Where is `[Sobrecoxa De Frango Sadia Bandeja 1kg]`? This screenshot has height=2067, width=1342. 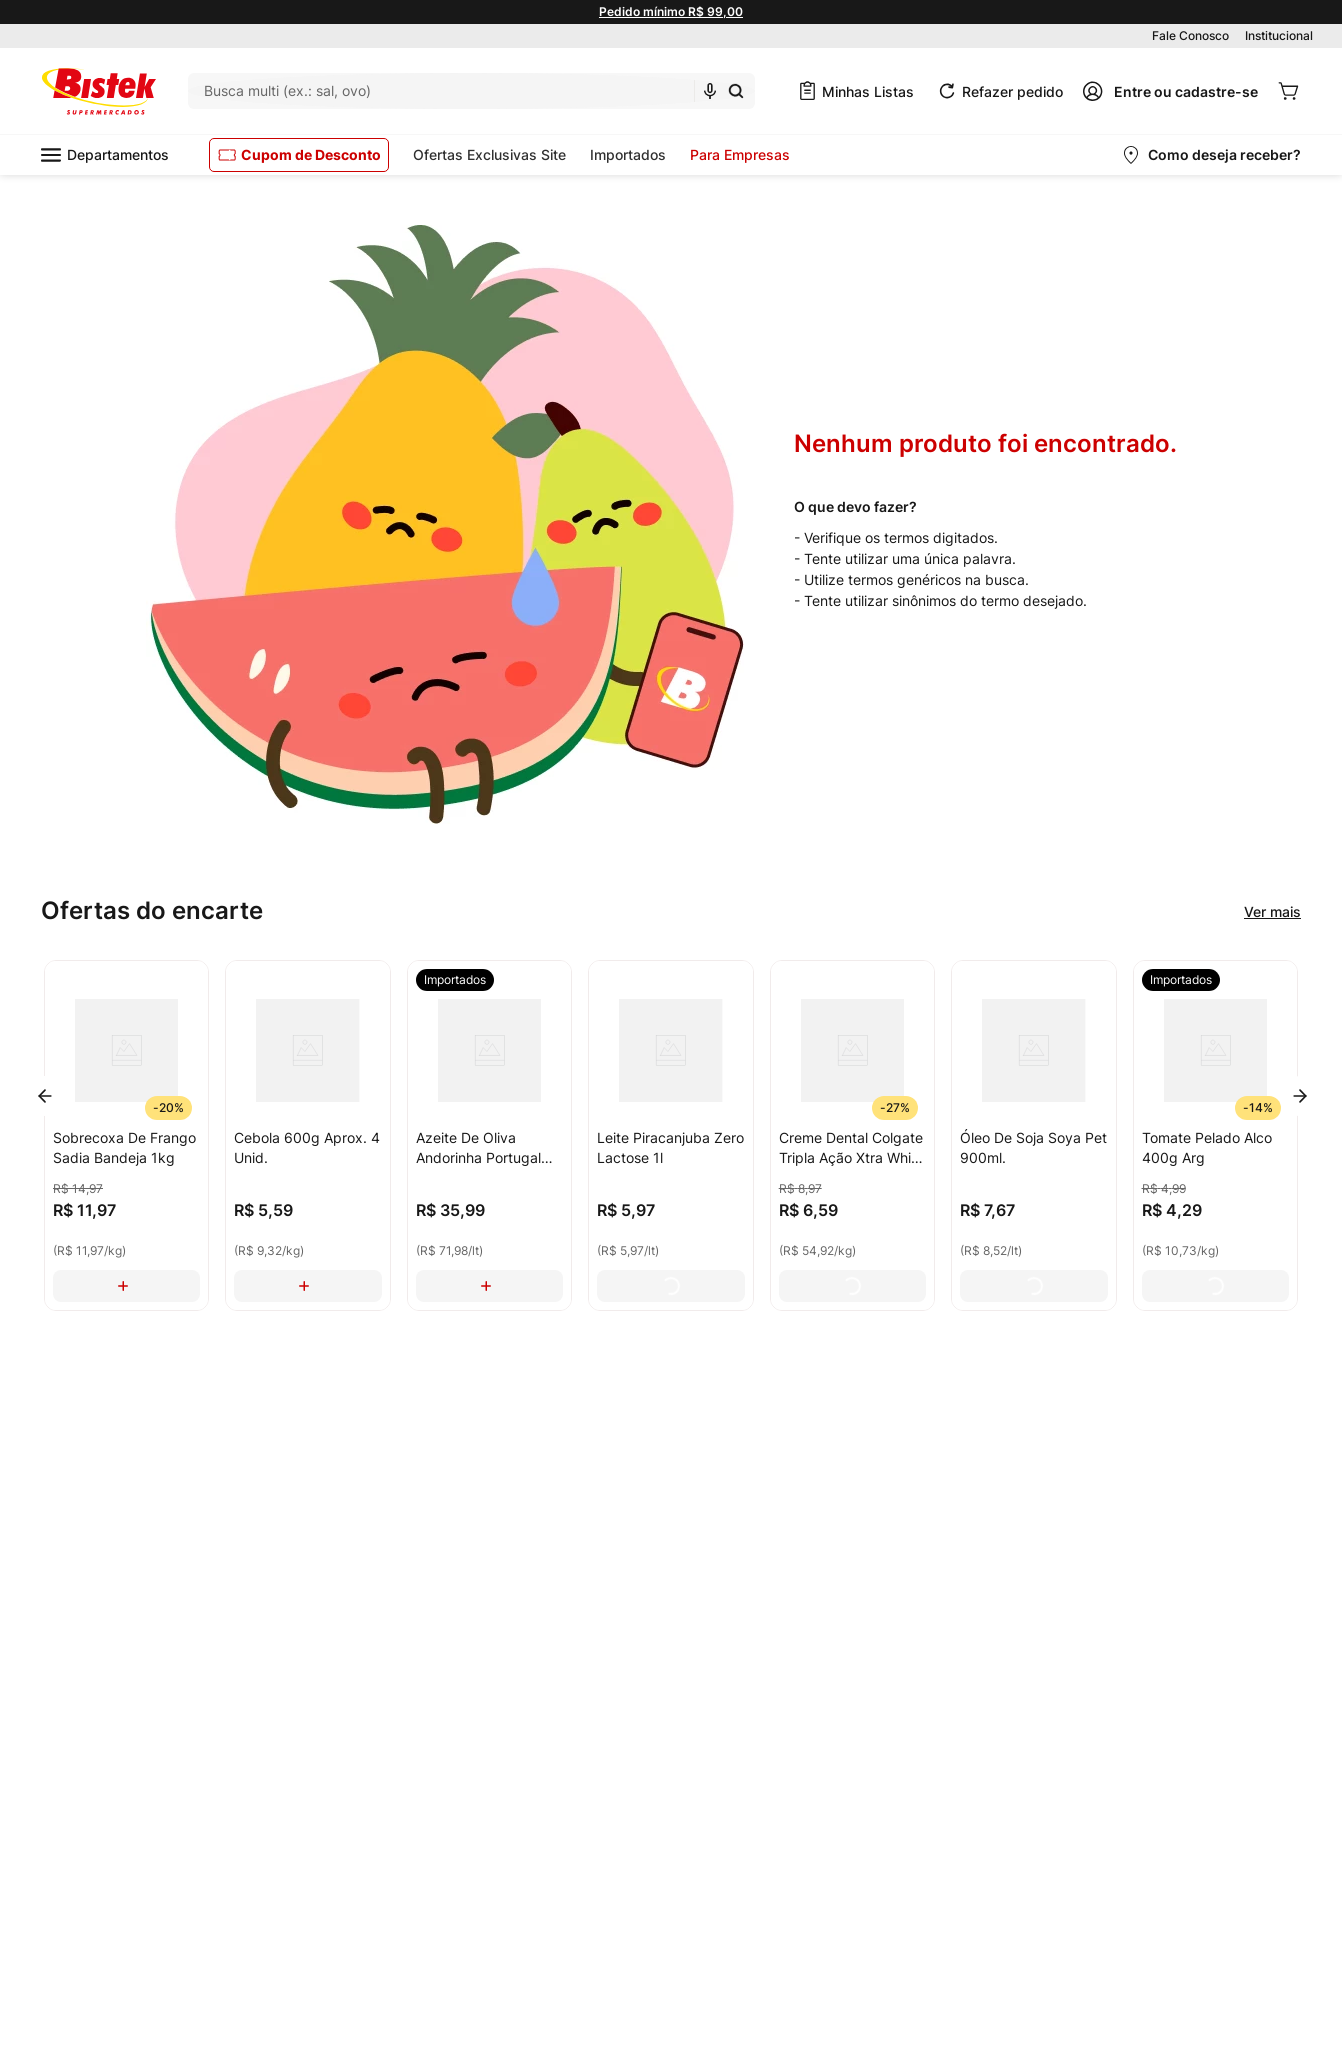 [Sobrecoxa De Frango Sadia Bandeja 1kg] is located at coordinates (126, 1135).